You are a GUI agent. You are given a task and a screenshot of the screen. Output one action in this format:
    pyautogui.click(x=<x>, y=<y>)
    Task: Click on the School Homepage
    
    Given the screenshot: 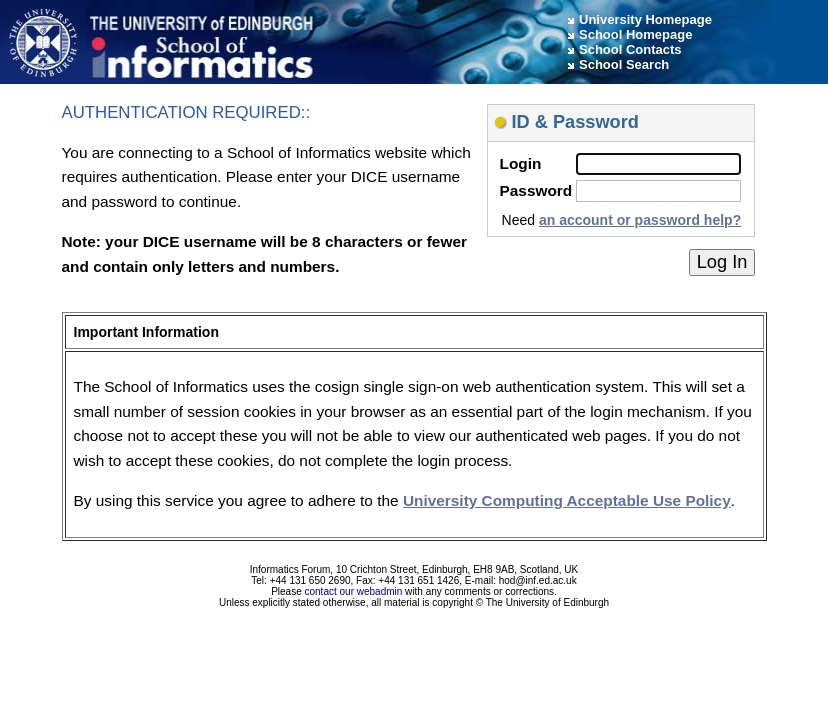 What is the action you would take?
    pyautogui.click(x=635, y=34)
    